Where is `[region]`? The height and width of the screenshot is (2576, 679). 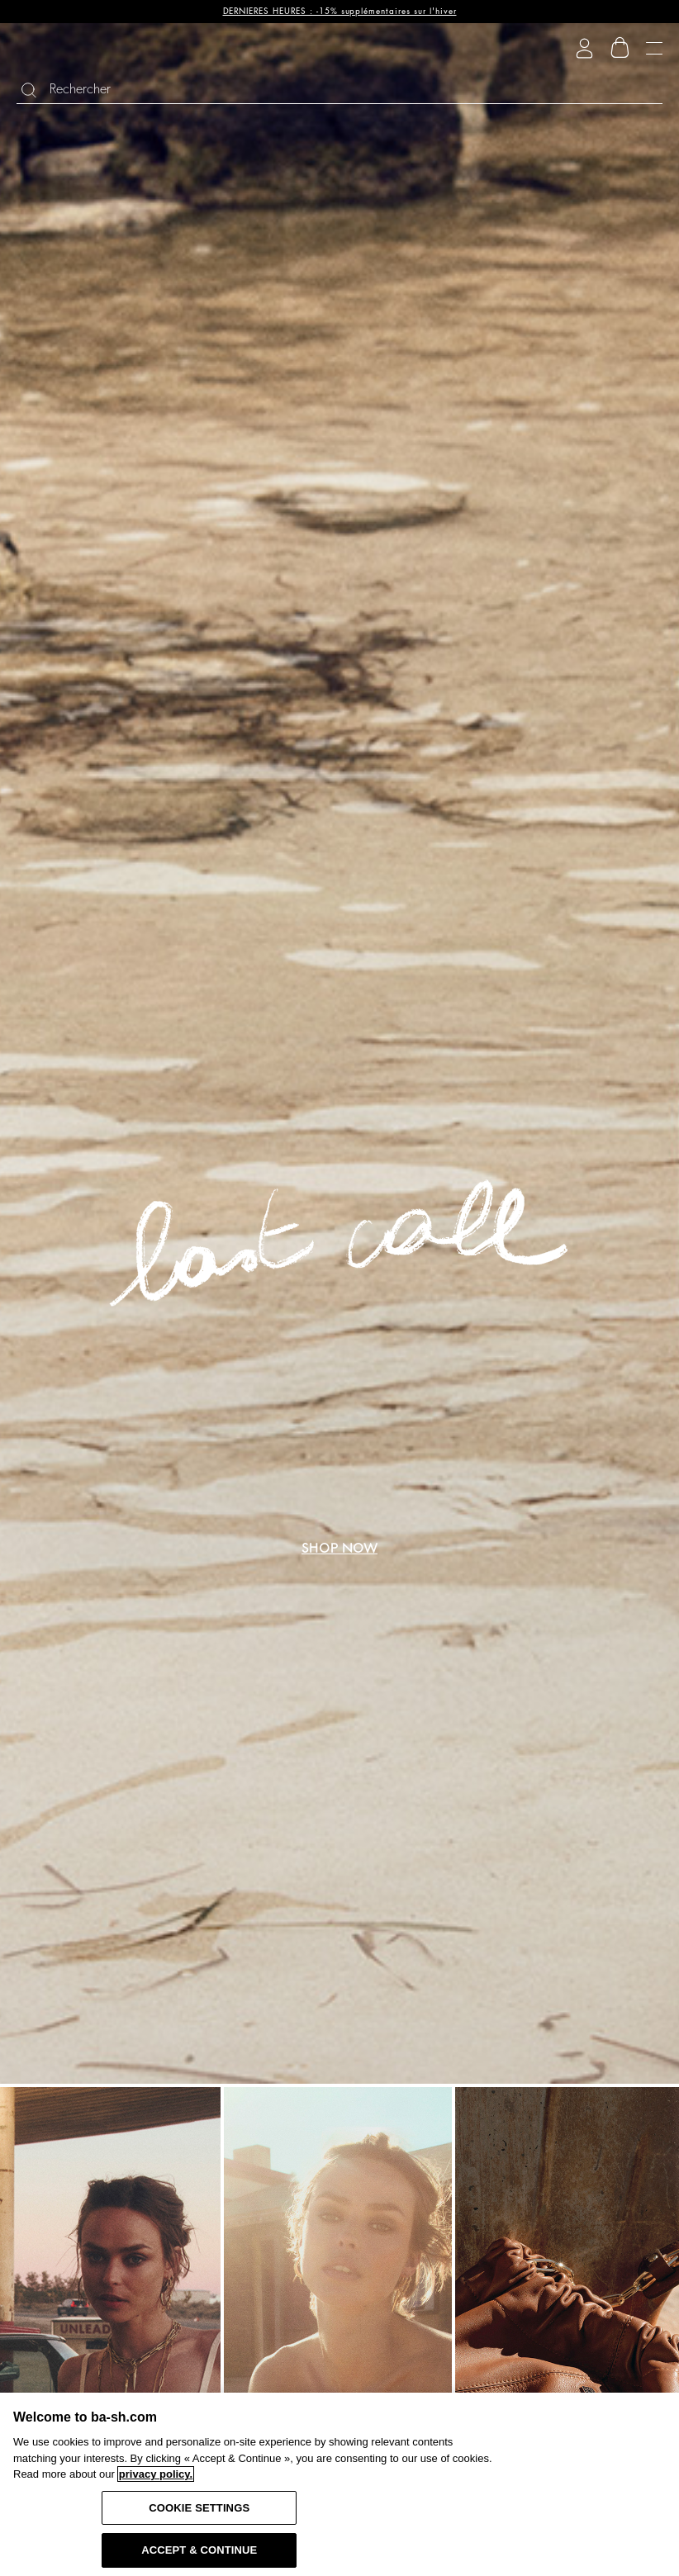
[region] is located at coordinates (339, 2484).